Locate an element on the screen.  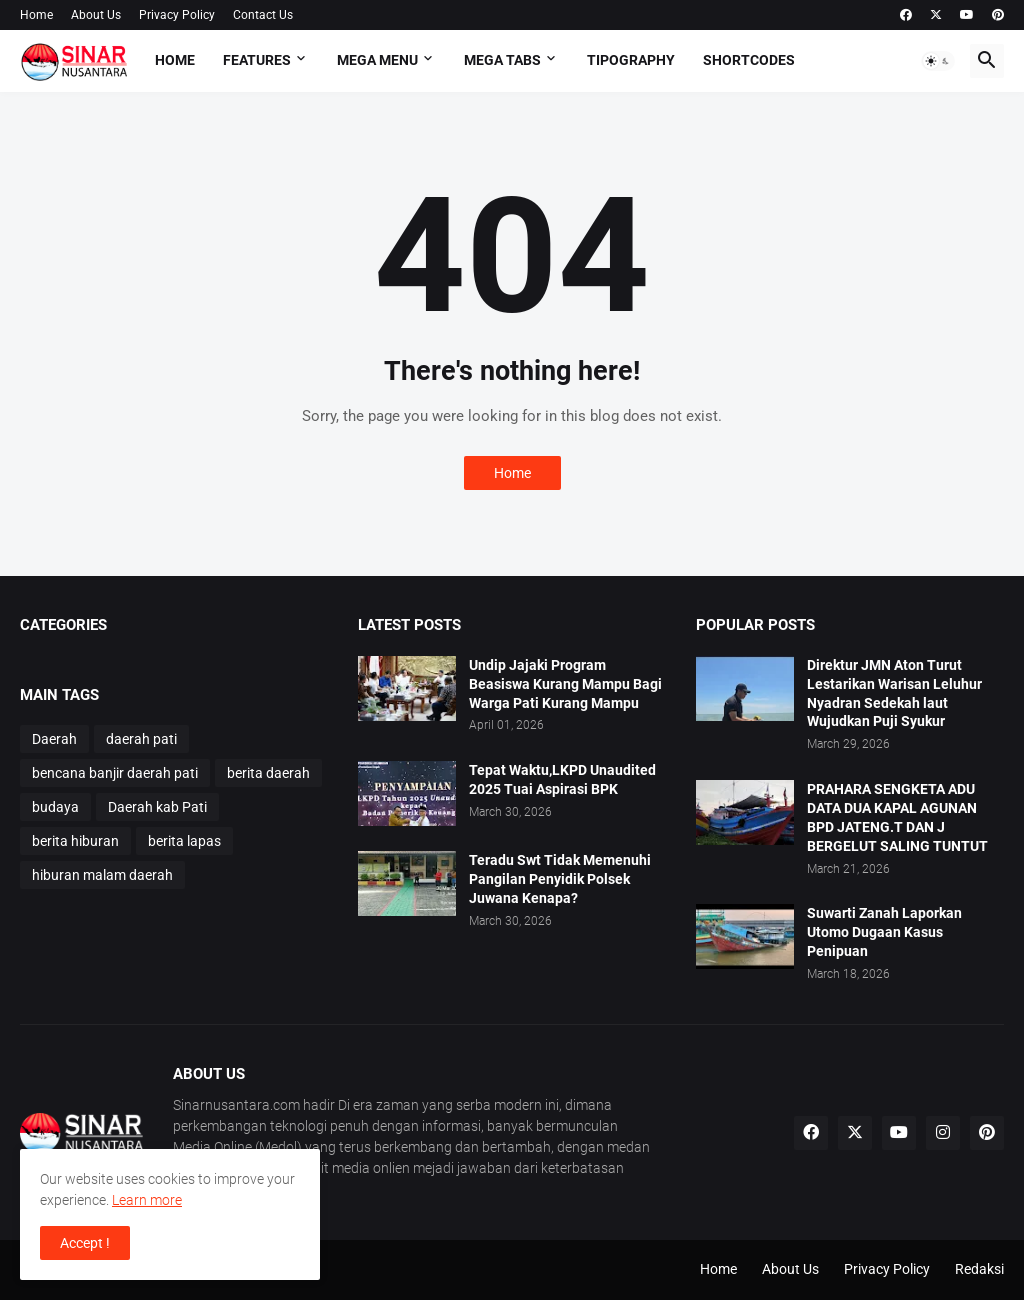
Daerah kab Pati is located at coordinates (157, 807).